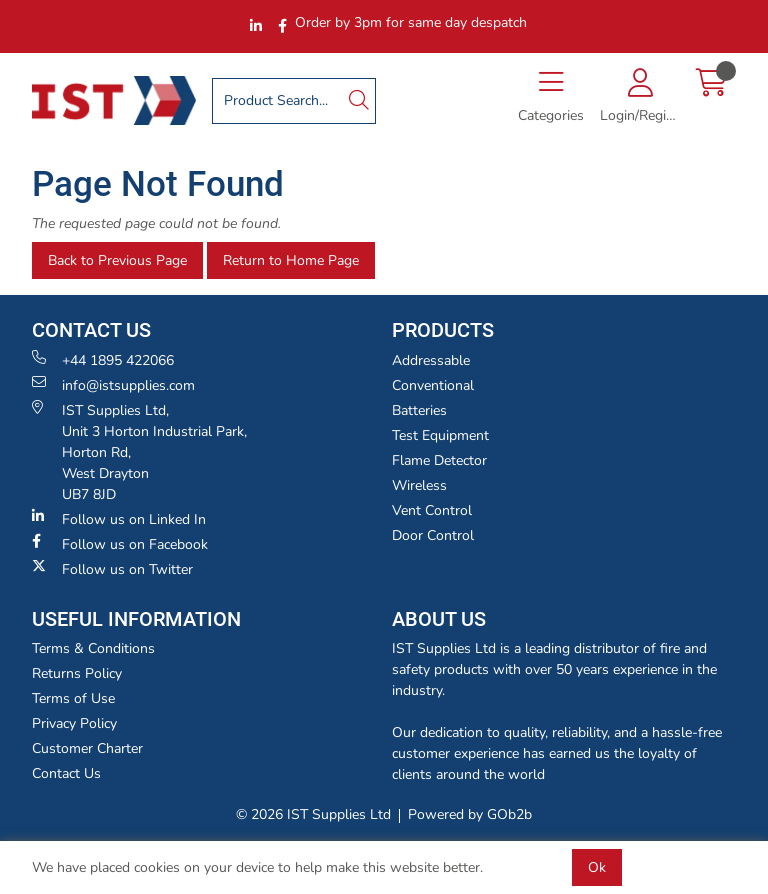  Describe the element at coordinates (139, 452) in the screenshot. I see `IST Supplies Ltd, Unit 3 Horton Industrial Park,Horton Rd, West Drayton UB7 8JD` at that location.